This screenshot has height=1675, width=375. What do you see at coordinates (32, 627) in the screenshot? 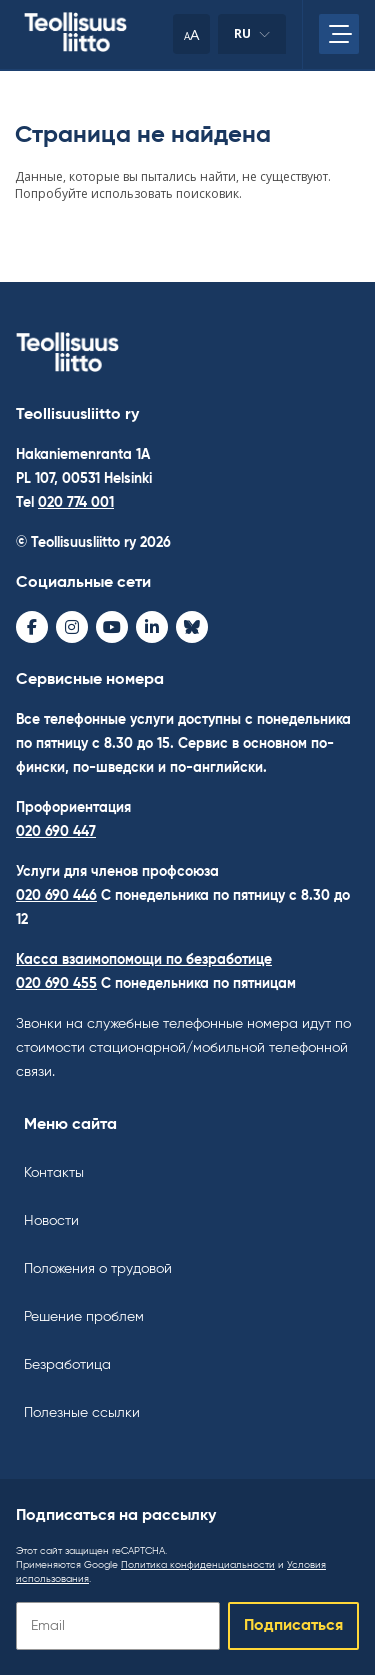
I see `[Facebook - avaa uudessa ikkunassa]` at bounding box center [32, 627].